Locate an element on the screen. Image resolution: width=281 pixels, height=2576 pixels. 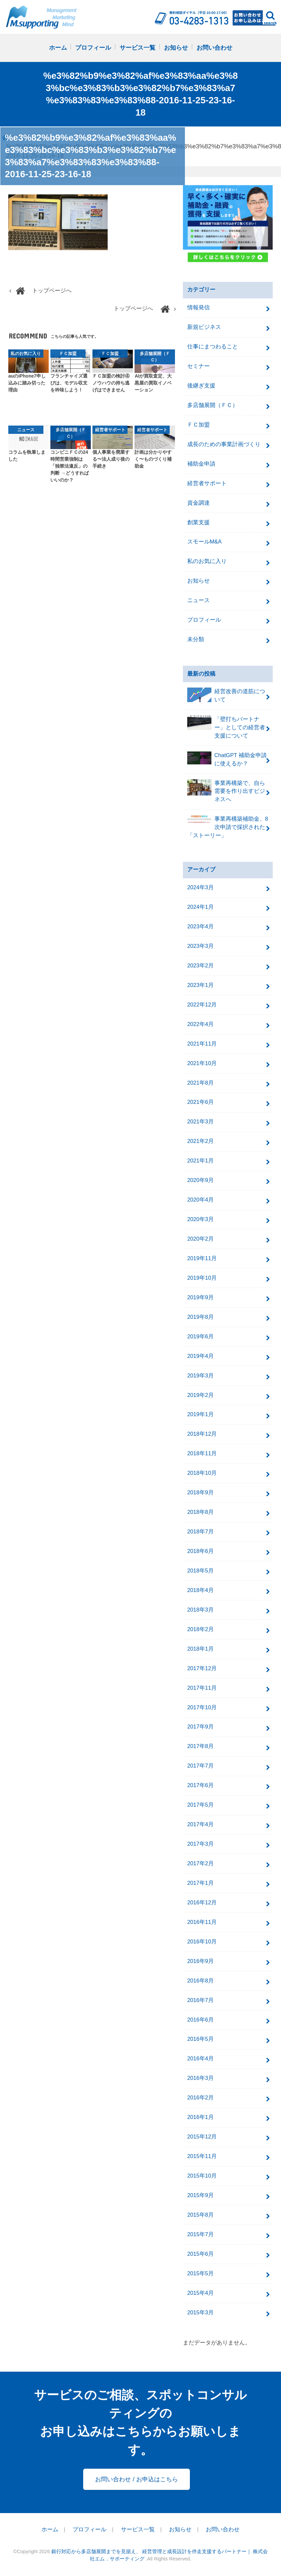
2020年9月 is located at coordinates (200, 1180).